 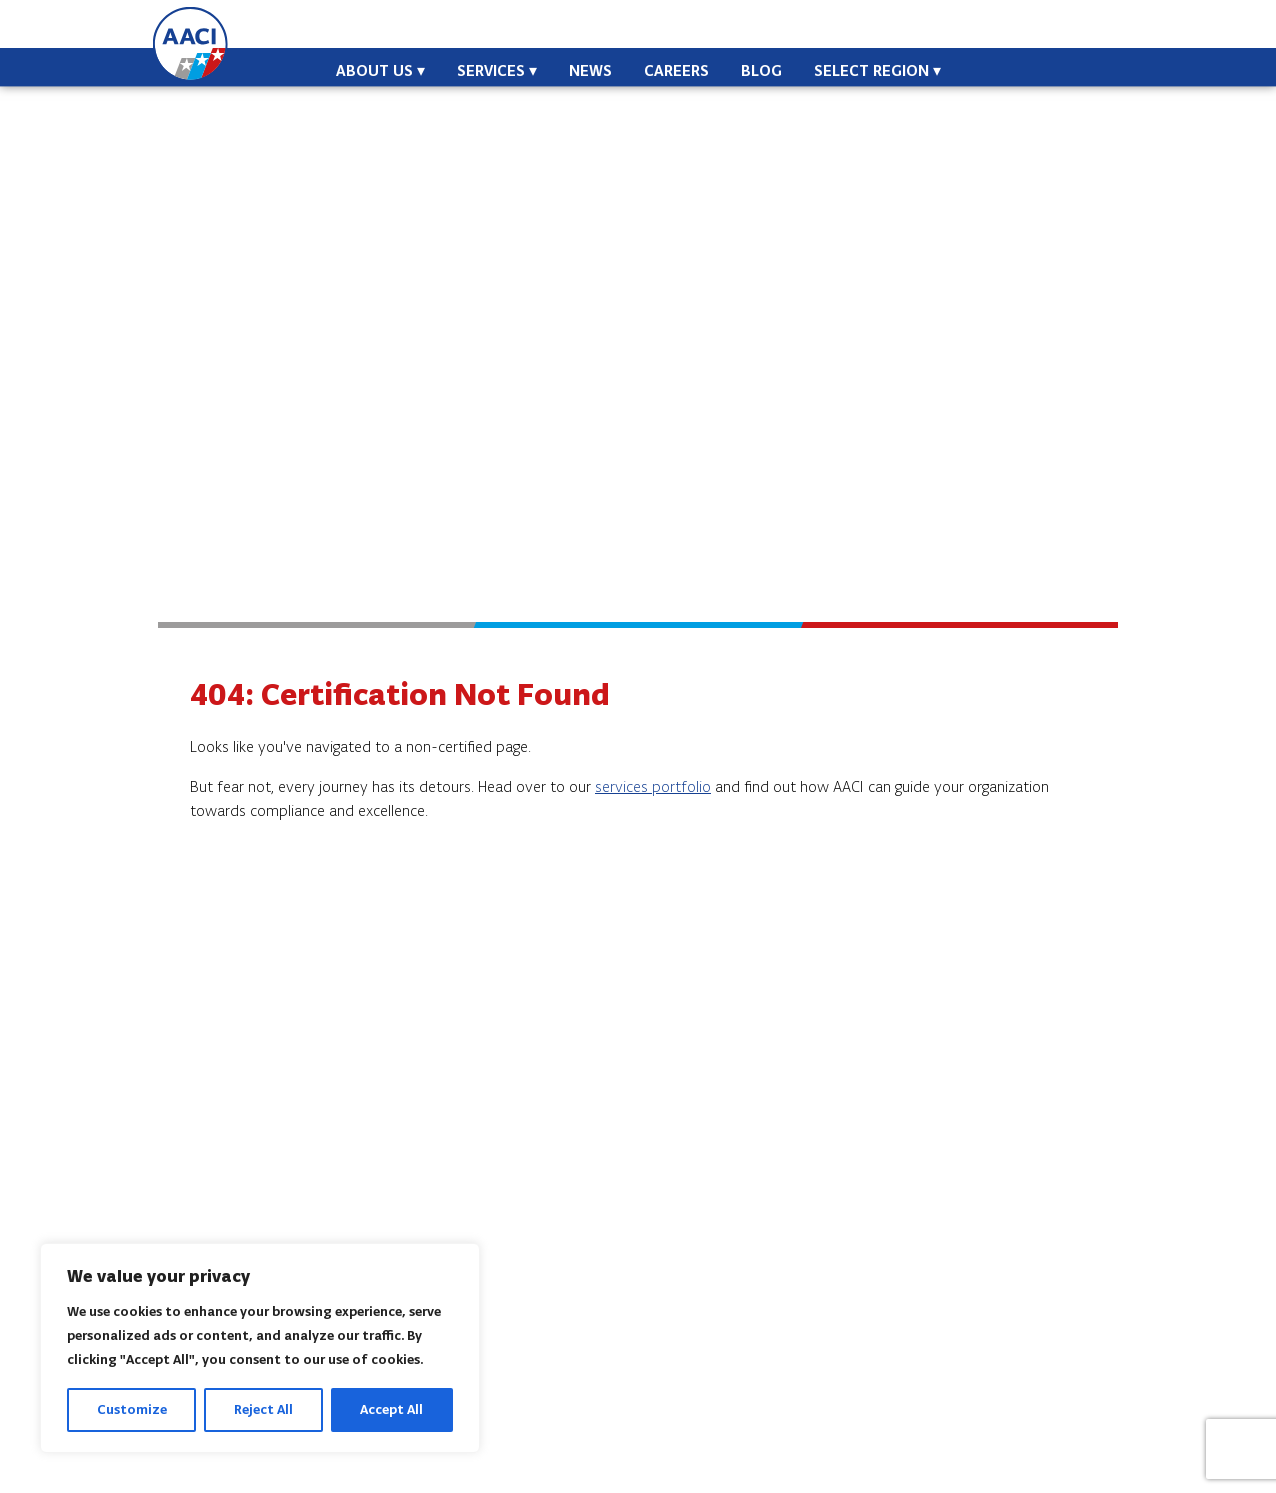 What do you see at coordinates (653, 786) in the screenshot?
I see `services portfolio` at bounding box center [653, 786].